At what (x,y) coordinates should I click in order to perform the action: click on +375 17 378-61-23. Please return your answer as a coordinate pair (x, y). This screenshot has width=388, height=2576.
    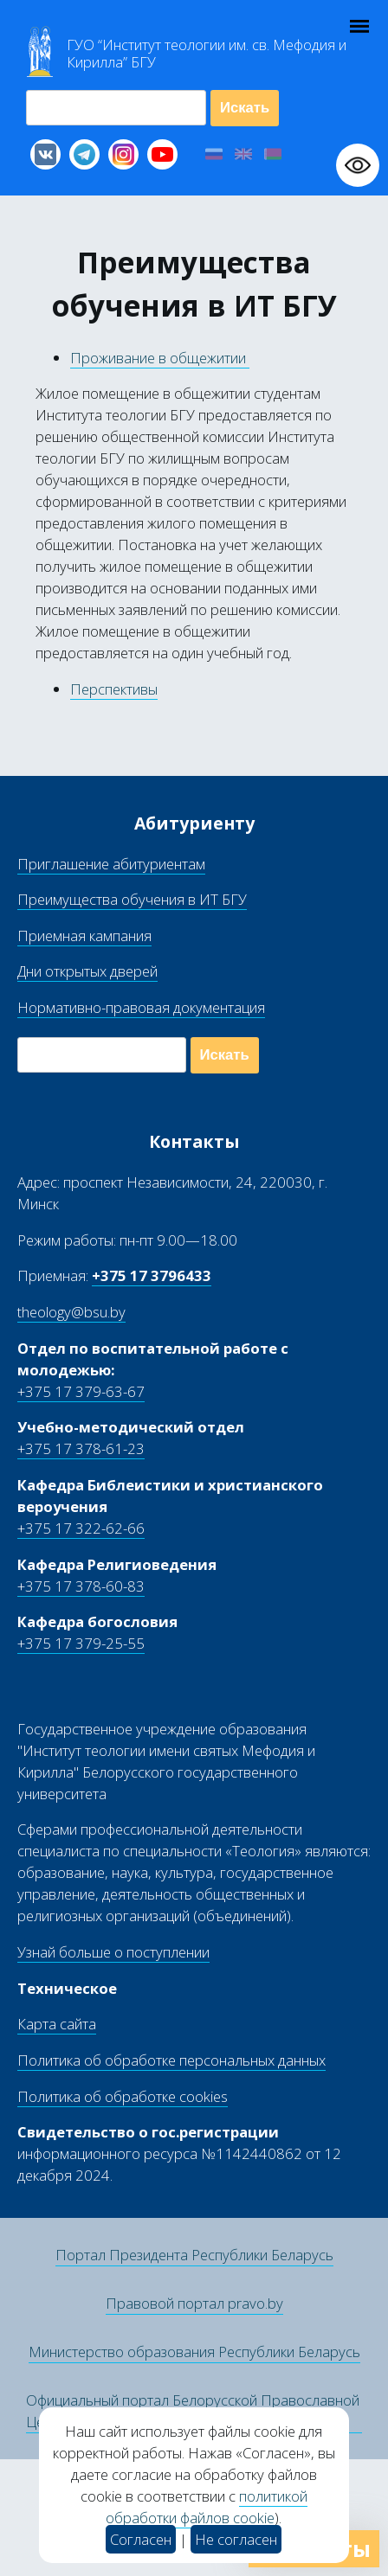
    Looking at the image, I should click on (81, 1448).